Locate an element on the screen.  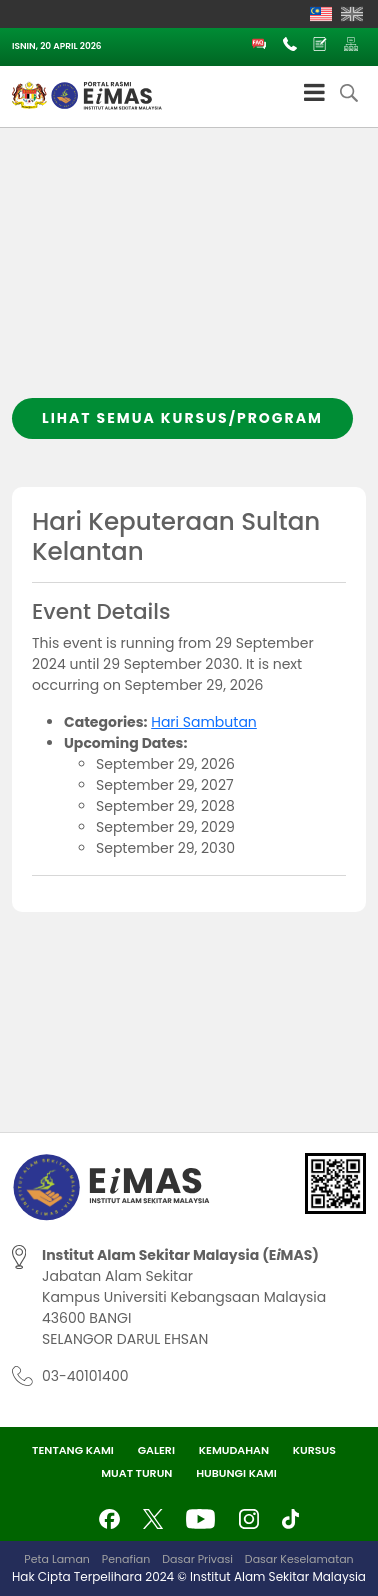
Hubungi Kami is located at coordinates (236, 1473).